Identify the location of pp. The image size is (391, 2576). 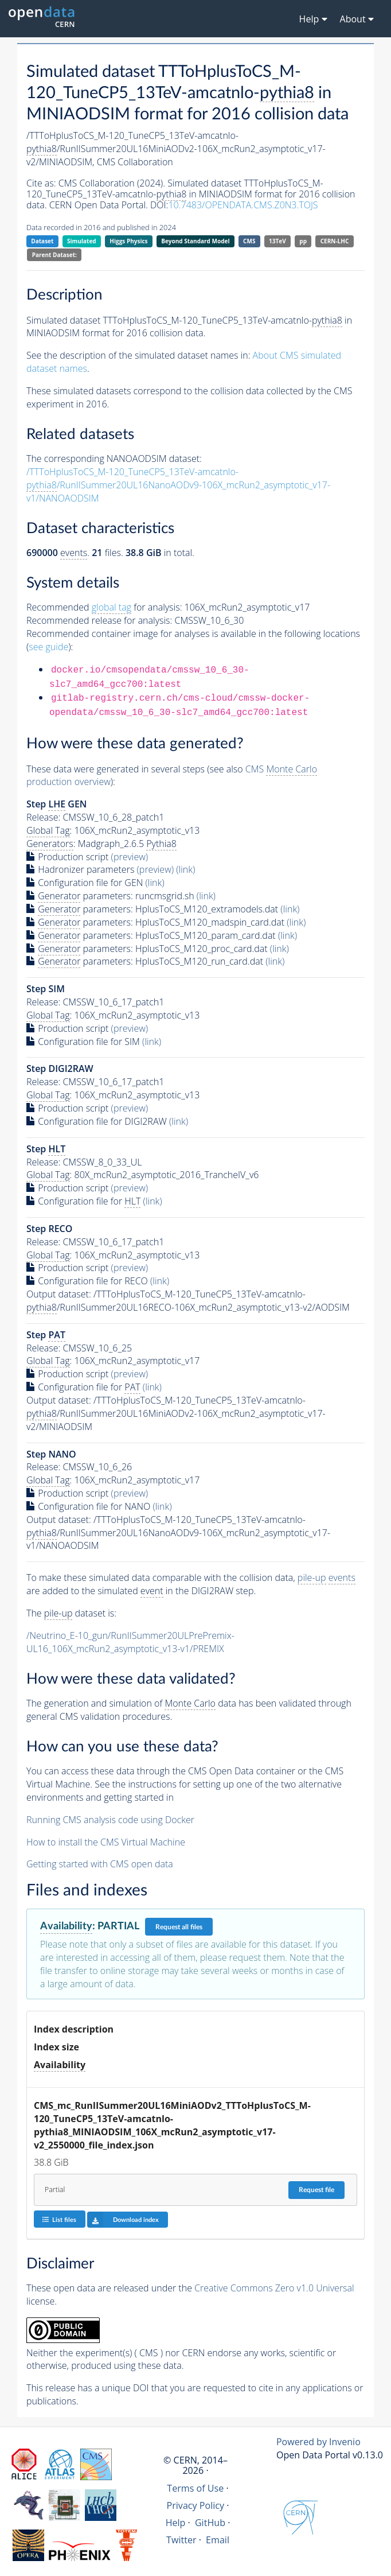
(303, 241).